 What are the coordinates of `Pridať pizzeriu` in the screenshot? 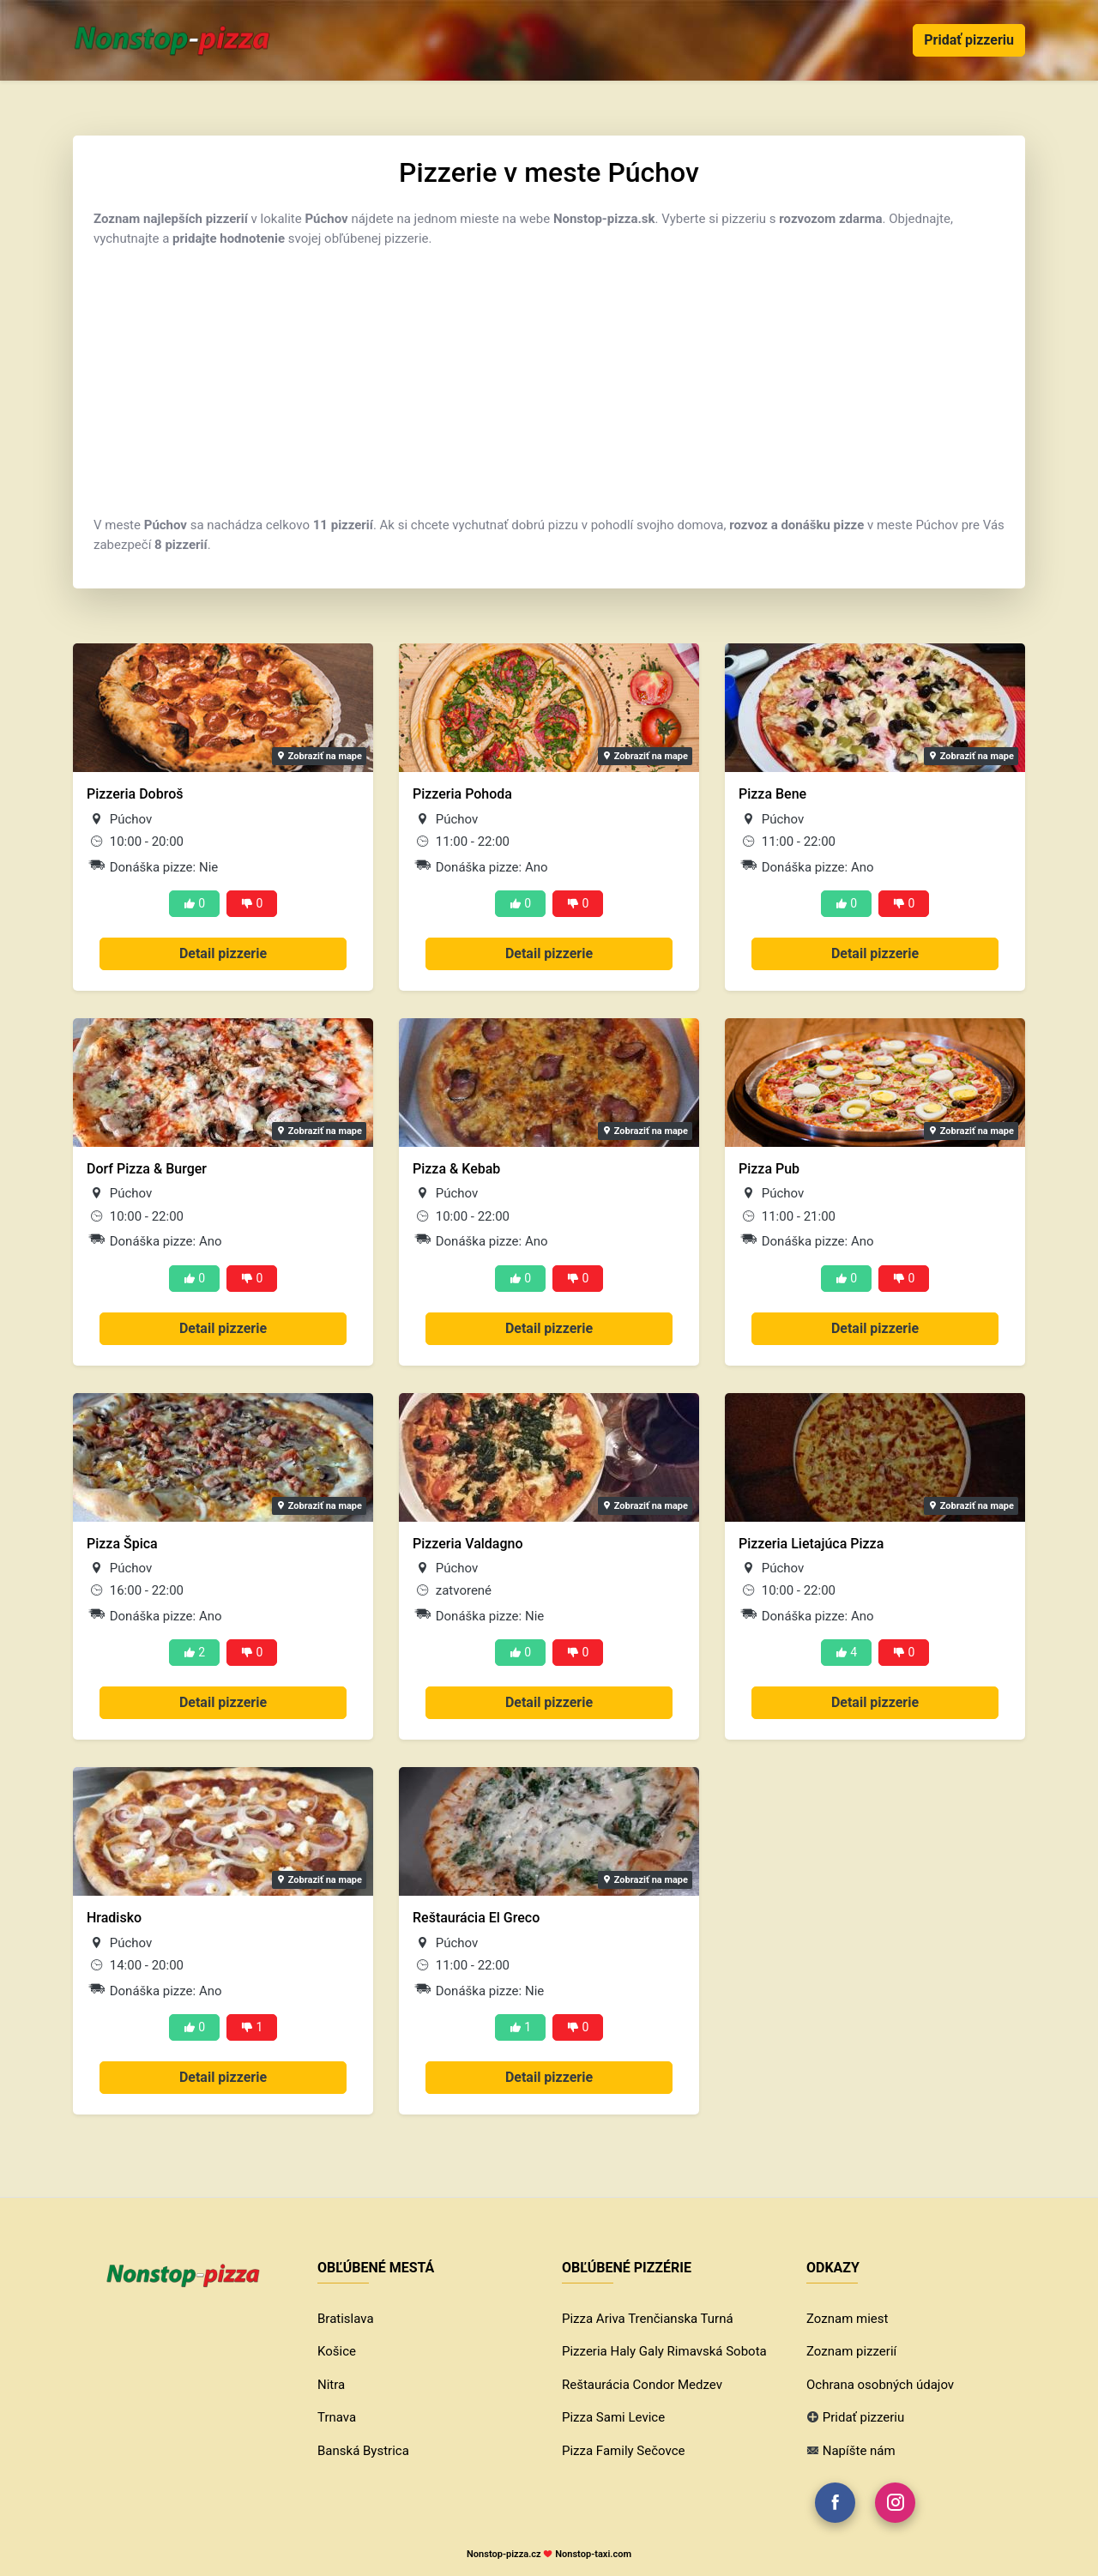 It's located at (969, 40).